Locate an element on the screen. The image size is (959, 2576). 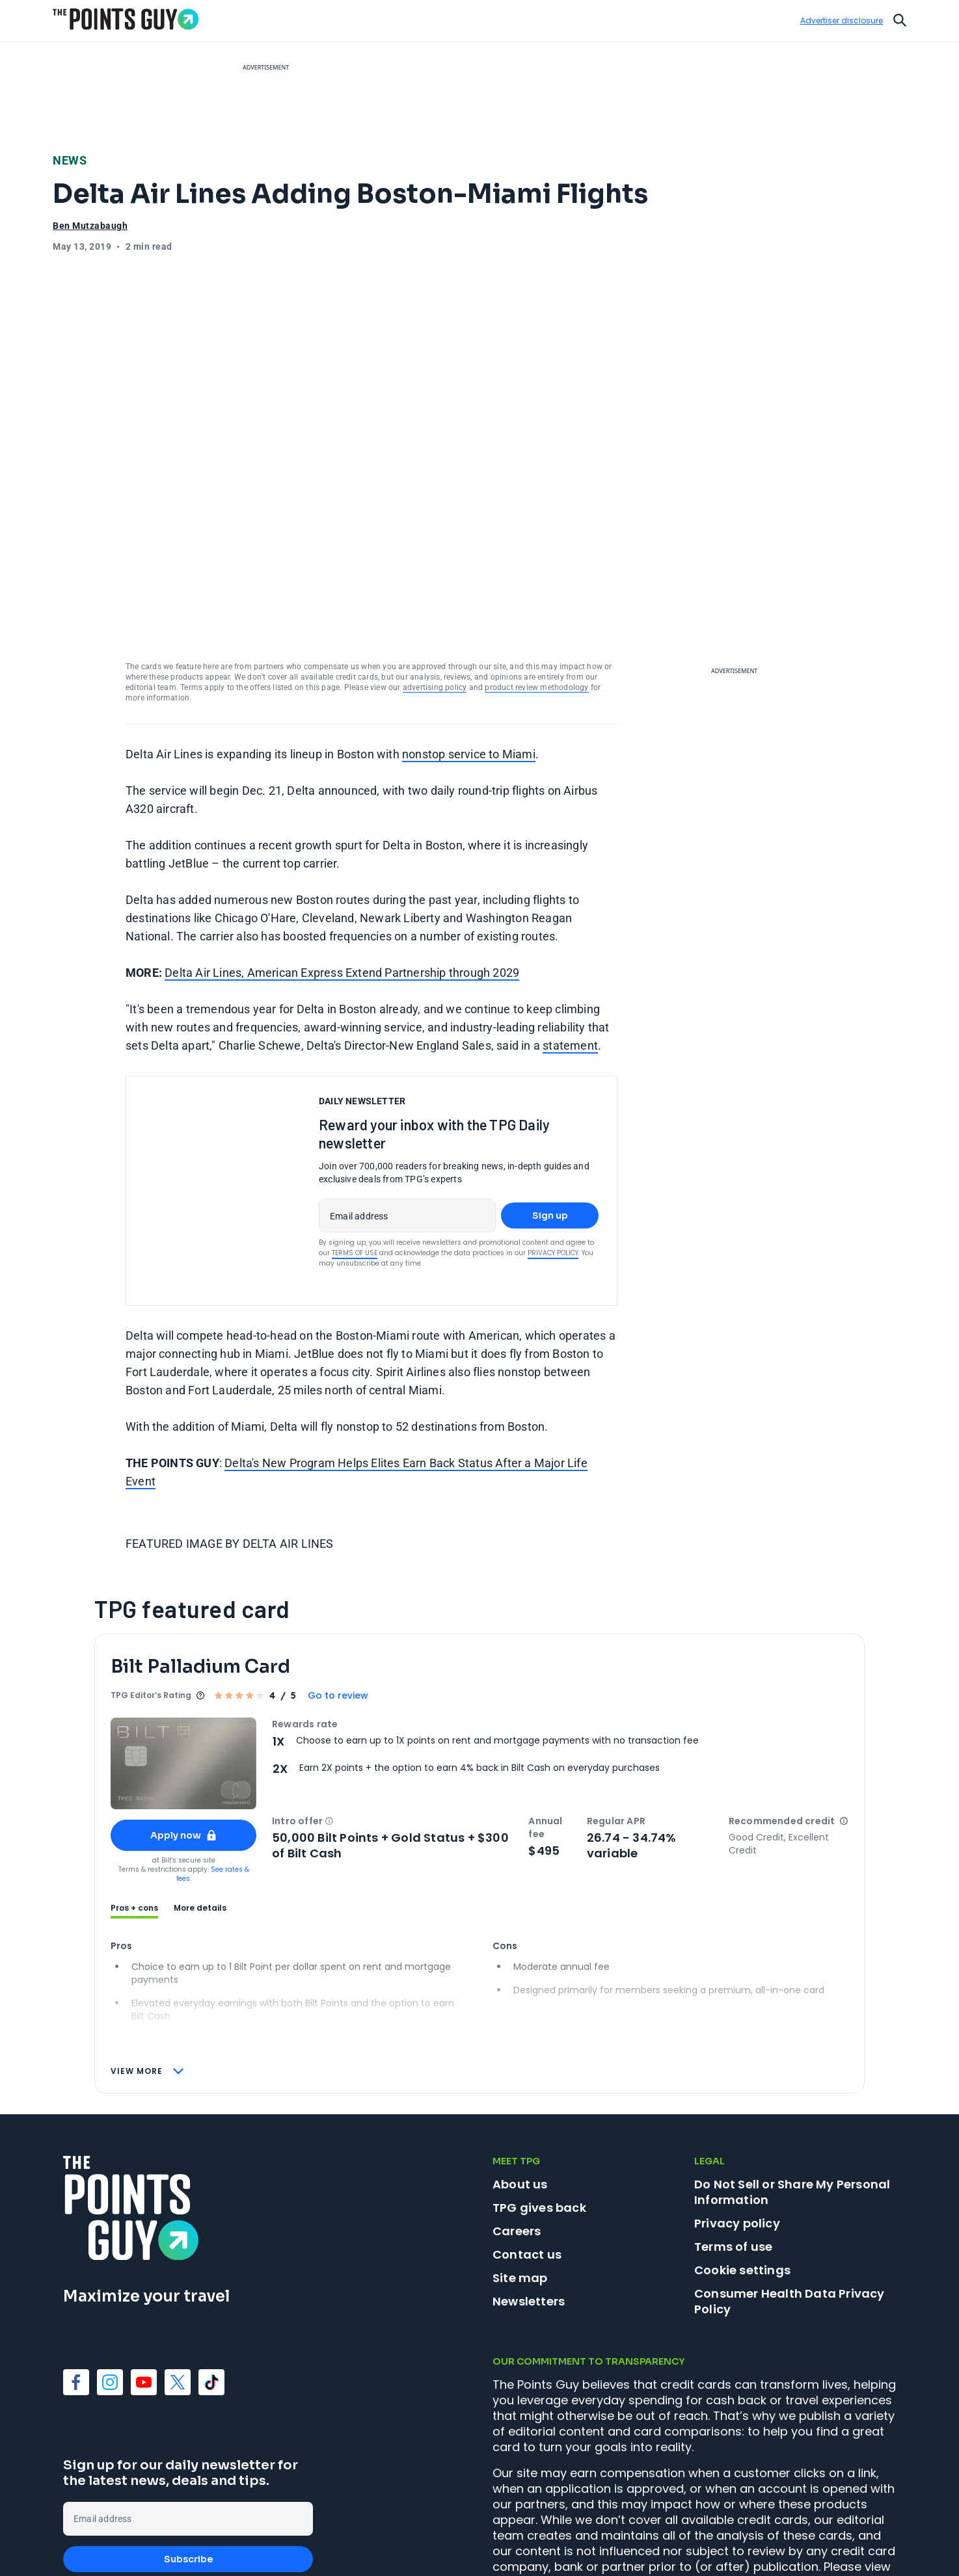
Advertiser disclosure is located at coordinates (841, 21).